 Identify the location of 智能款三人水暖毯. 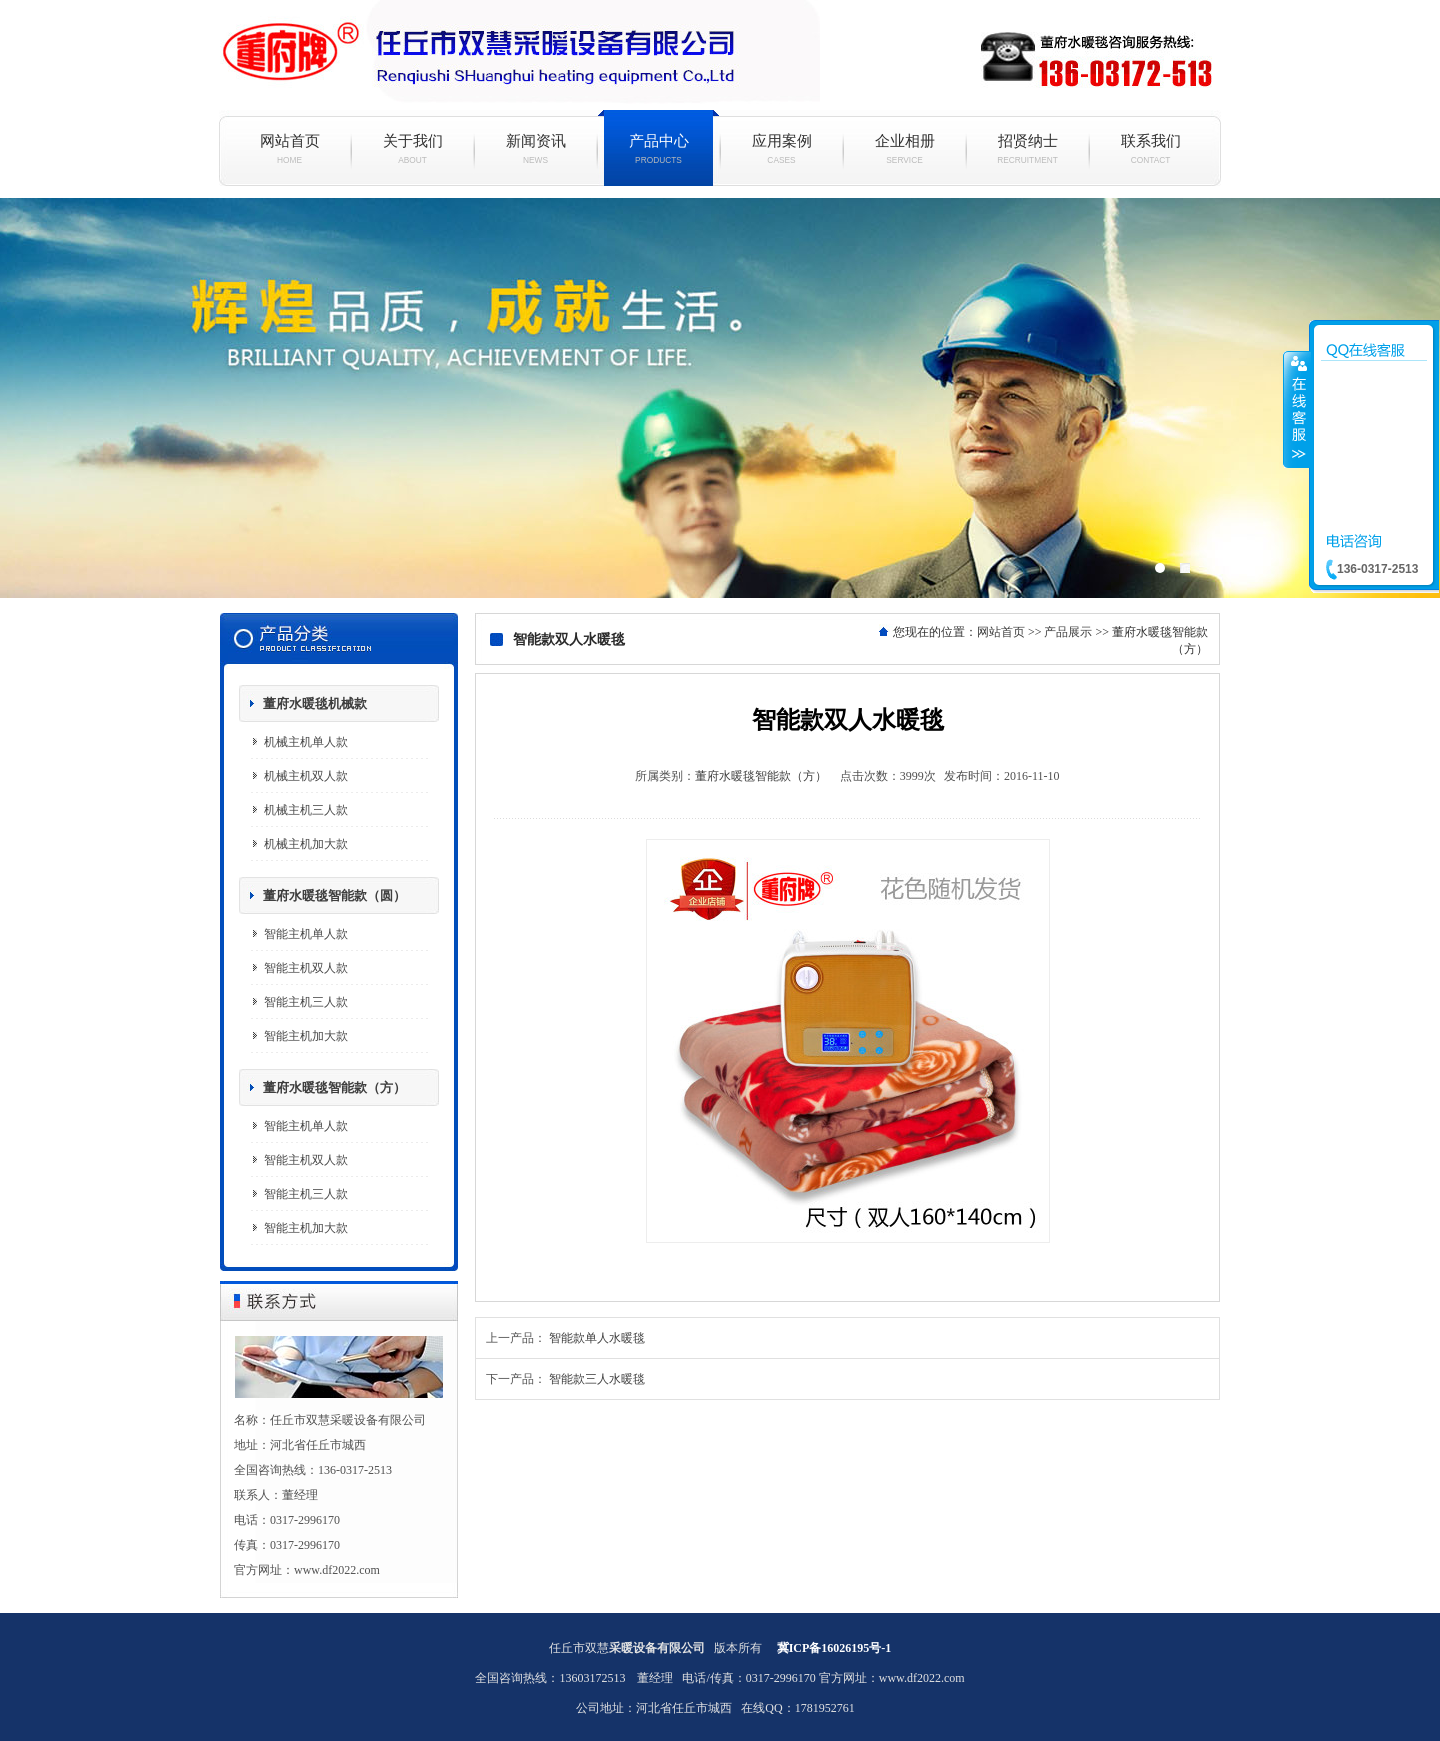
(597, 1379).